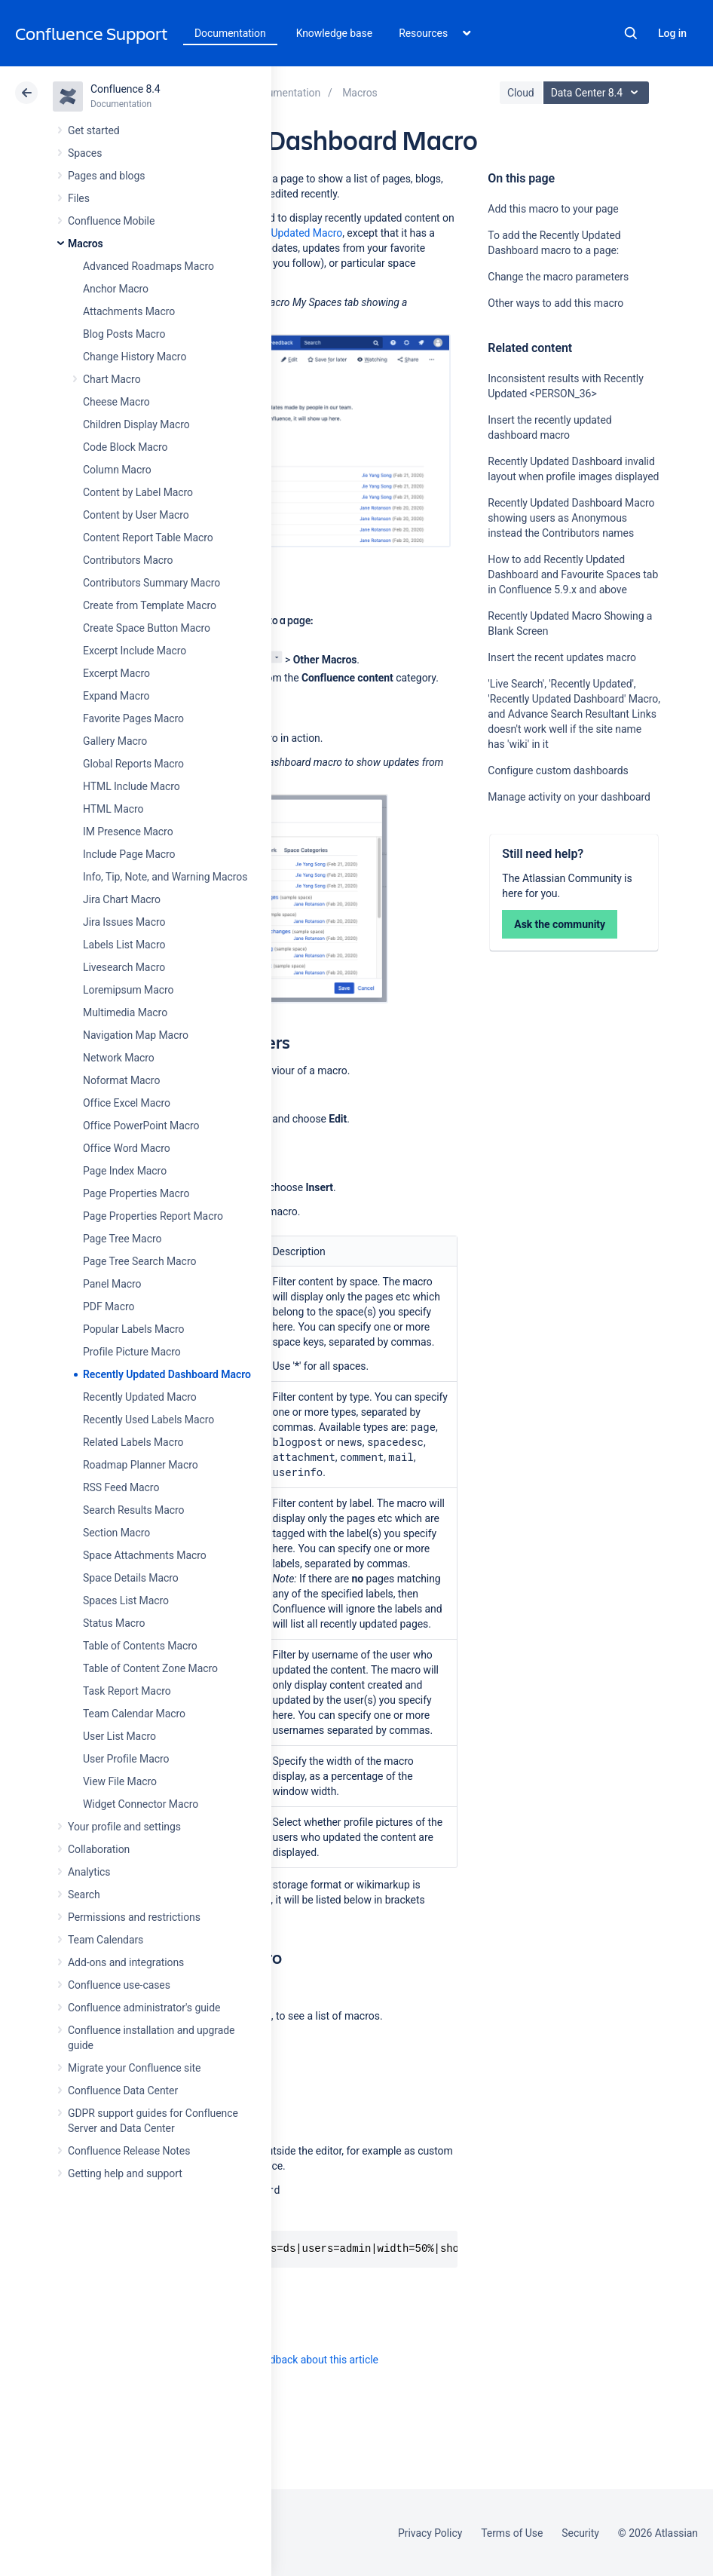 Image resolution: width=713 pixels, height=2576 pixels. I want to click on View File Macro, so click(120, 1781).